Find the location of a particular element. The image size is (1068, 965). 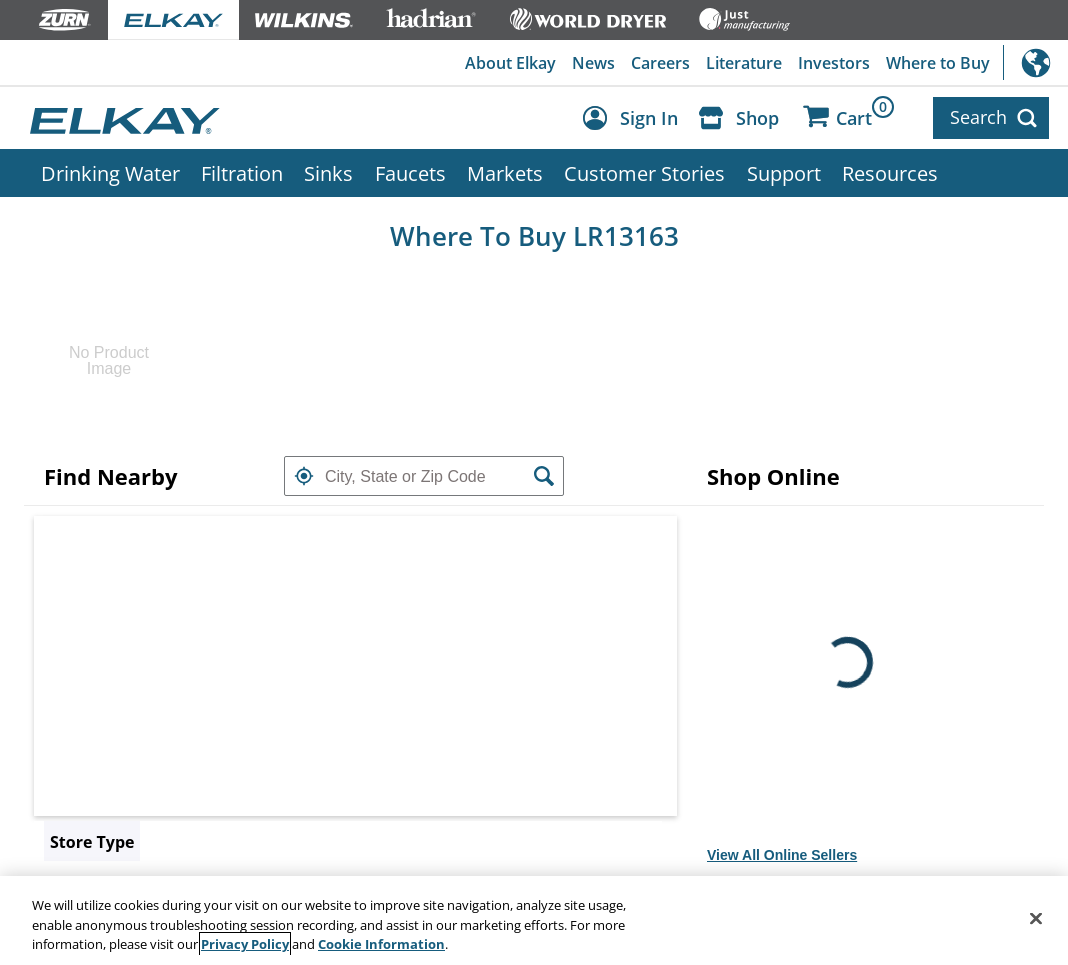

International is located at coordinates (1035, 62).